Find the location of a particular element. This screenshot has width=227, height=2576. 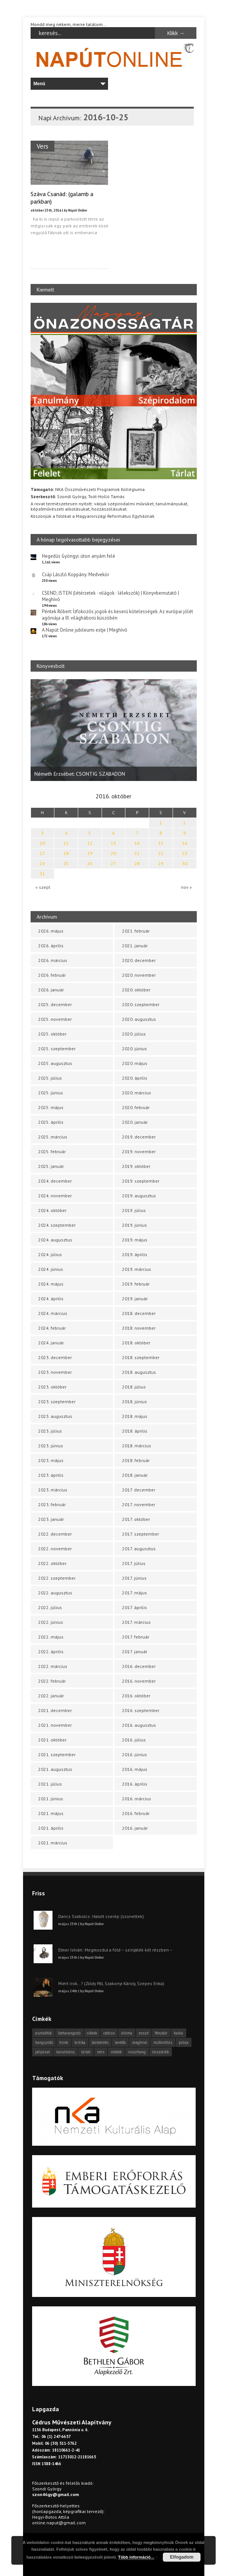

2024. november is located at coordinates (55, 1195).